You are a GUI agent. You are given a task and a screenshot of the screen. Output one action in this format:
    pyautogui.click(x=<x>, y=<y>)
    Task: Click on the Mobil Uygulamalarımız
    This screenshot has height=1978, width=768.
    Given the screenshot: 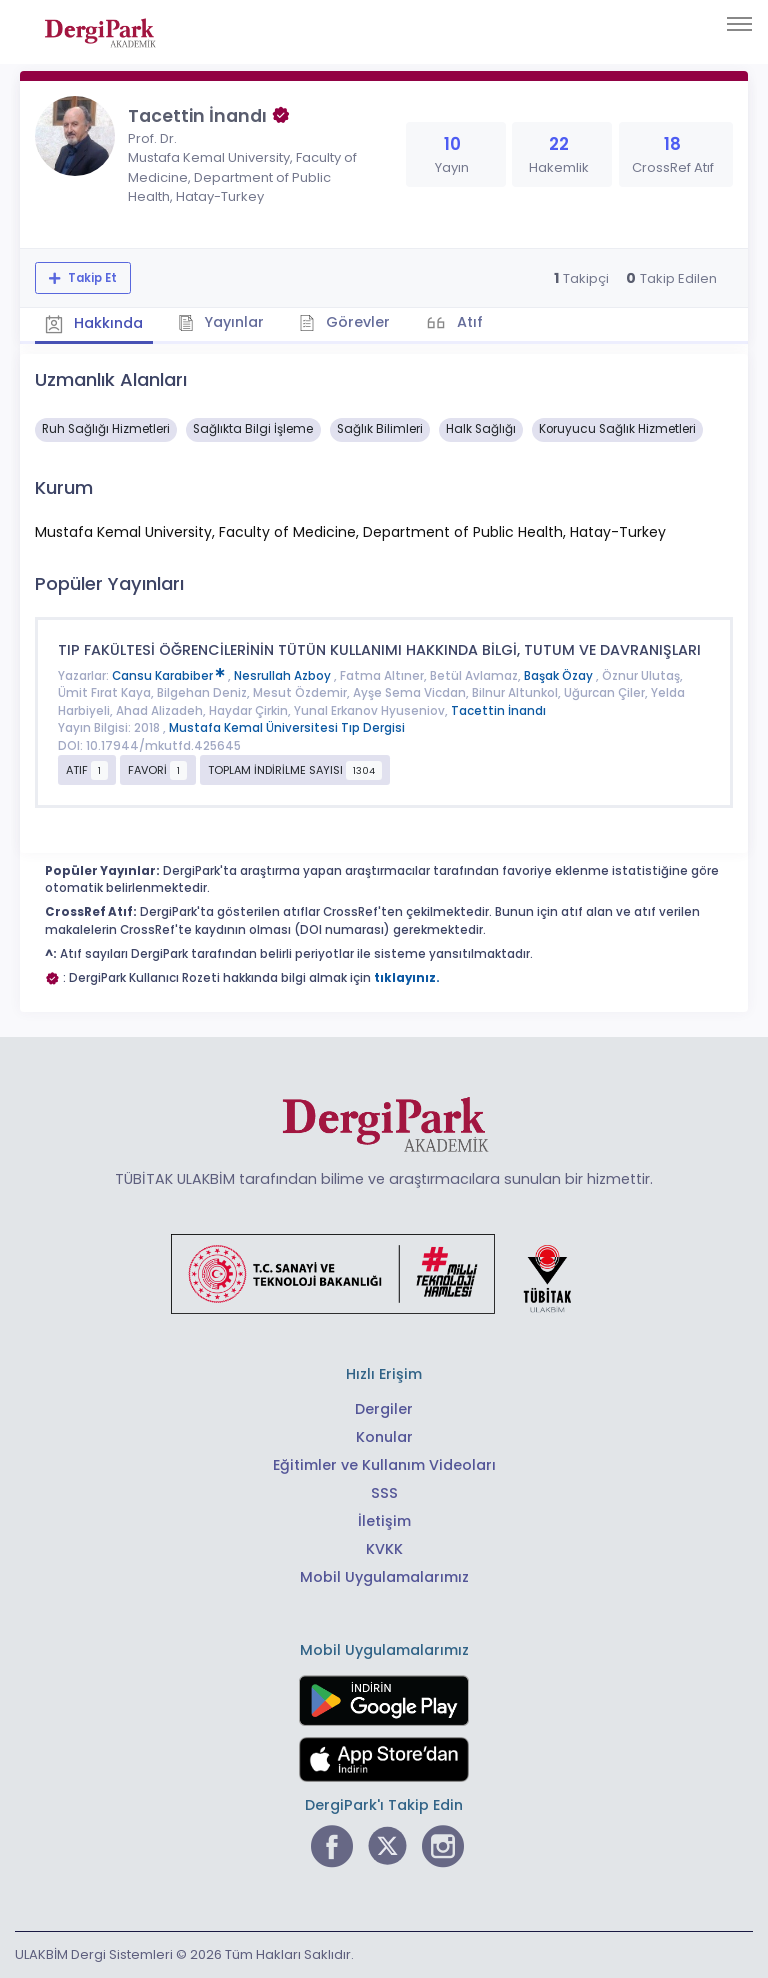 What is the action you would take?
    pyautogui.click(x=384, y=1577)
    